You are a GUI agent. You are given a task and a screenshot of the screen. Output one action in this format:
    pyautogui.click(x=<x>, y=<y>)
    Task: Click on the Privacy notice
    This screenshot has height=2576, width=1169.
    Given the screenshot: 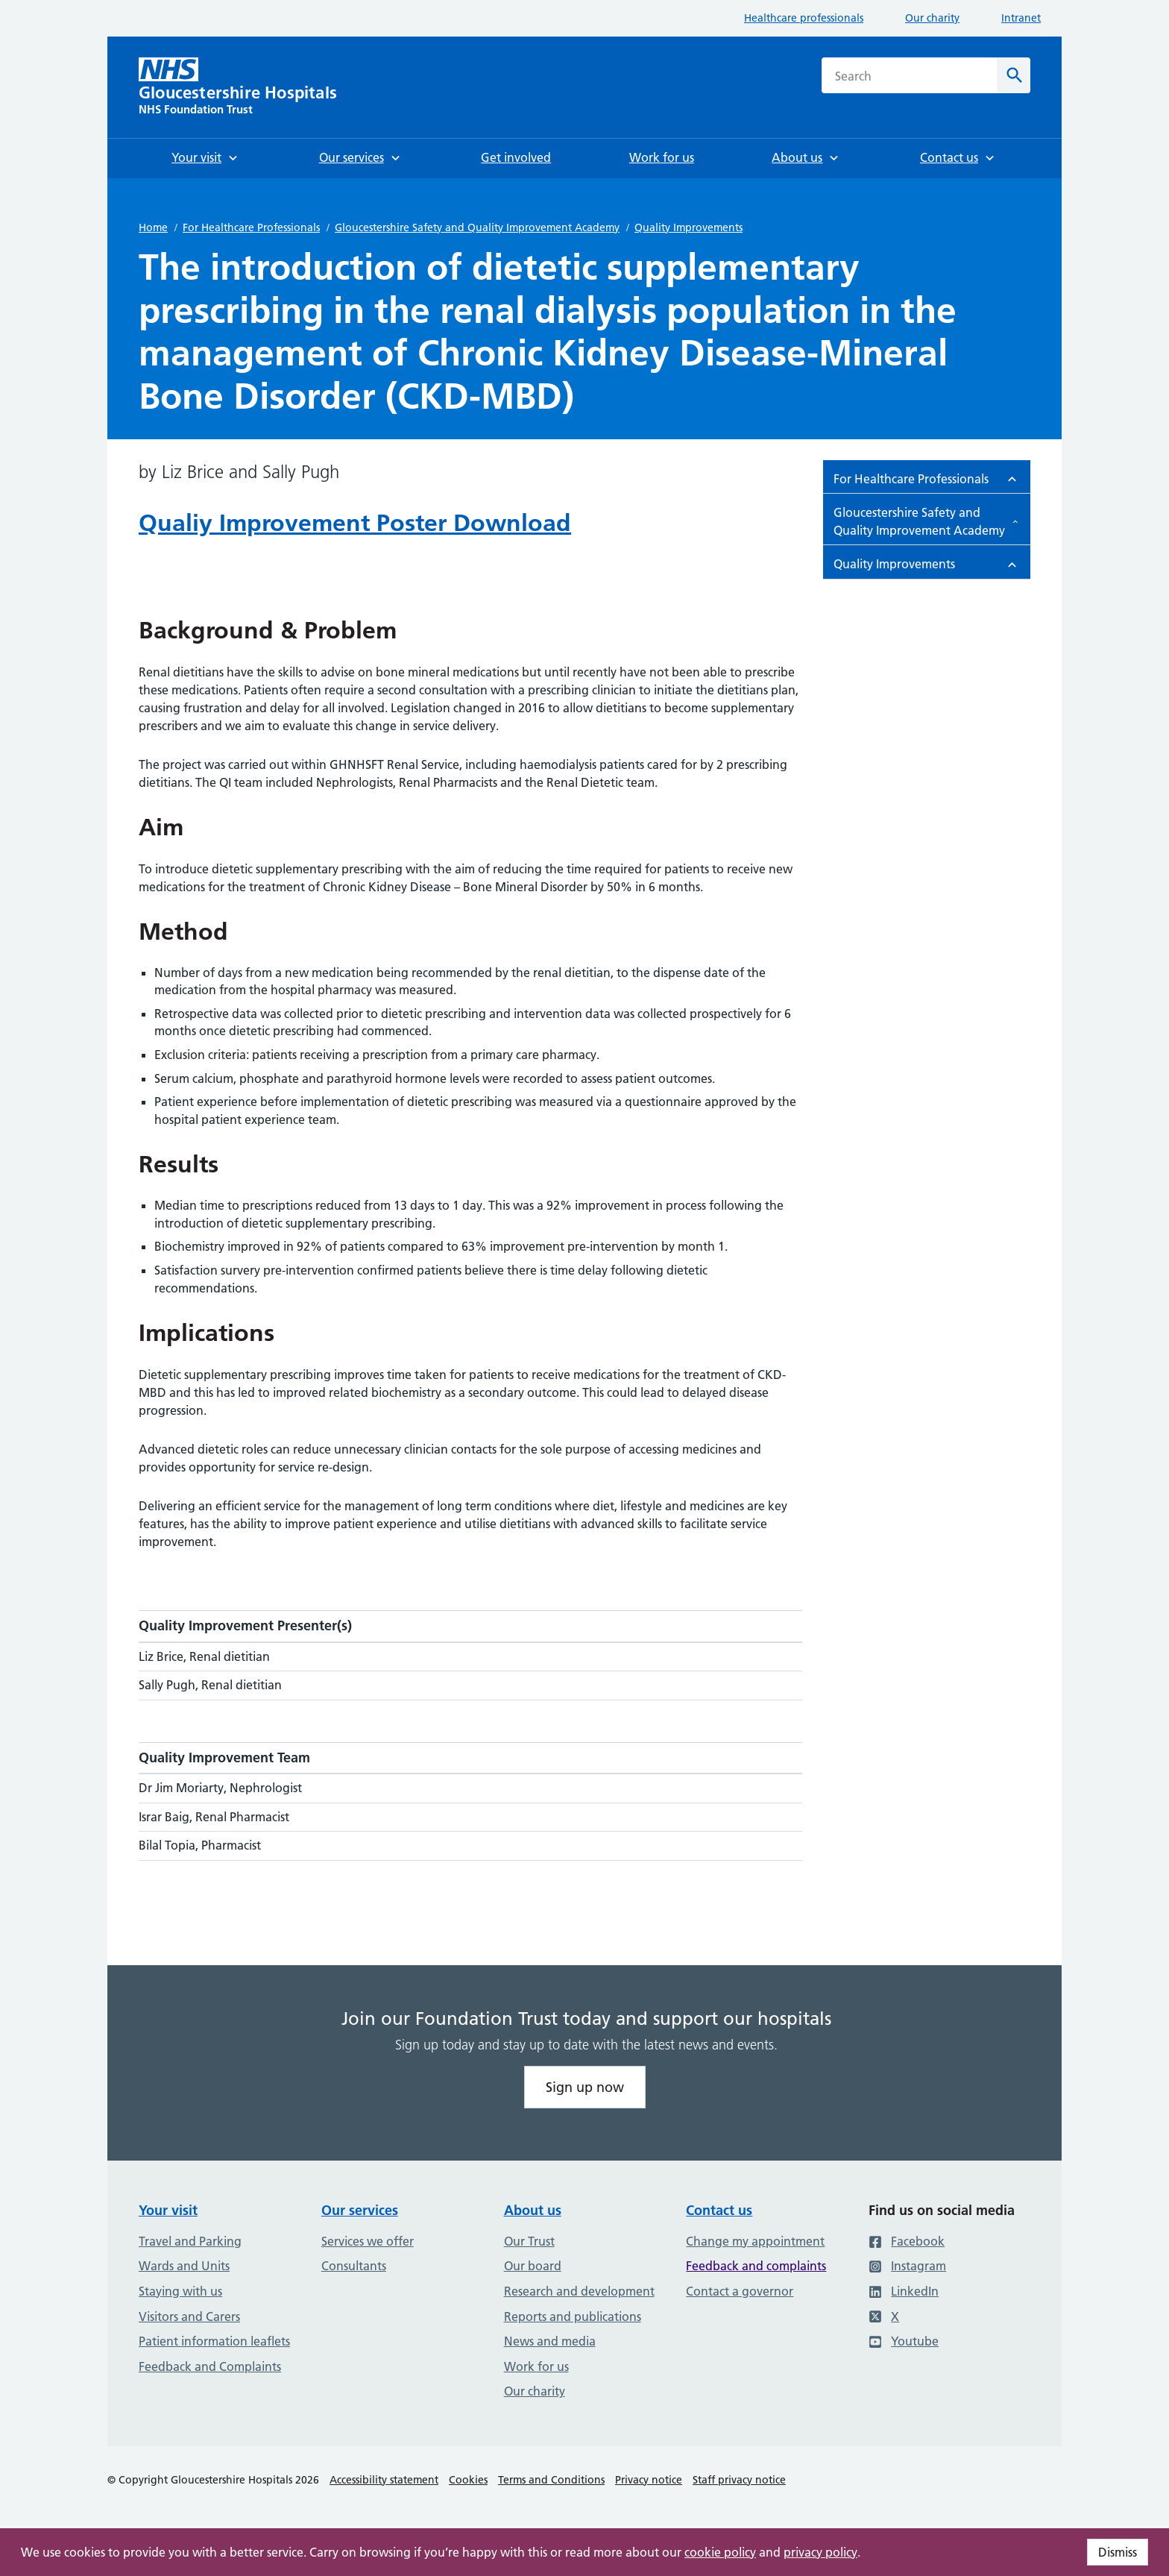 What is the action you would take?
    pyautogui.click(x=648, y=2480)
    